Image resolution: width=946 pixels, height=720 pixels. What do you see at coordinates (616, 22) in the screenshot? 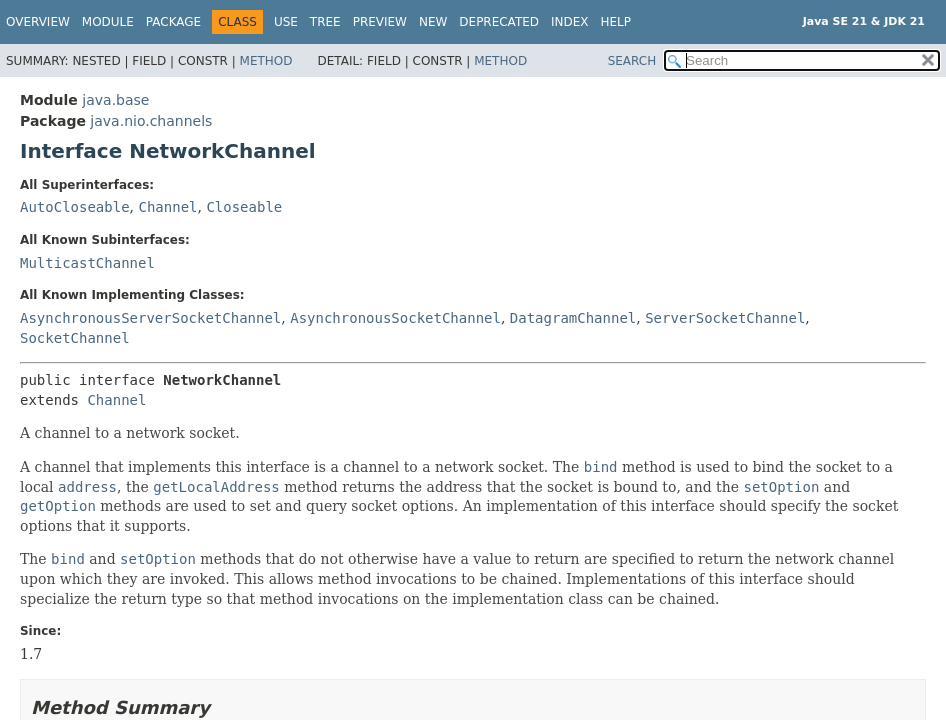
I see `Help` at bounding box center [616, 22].